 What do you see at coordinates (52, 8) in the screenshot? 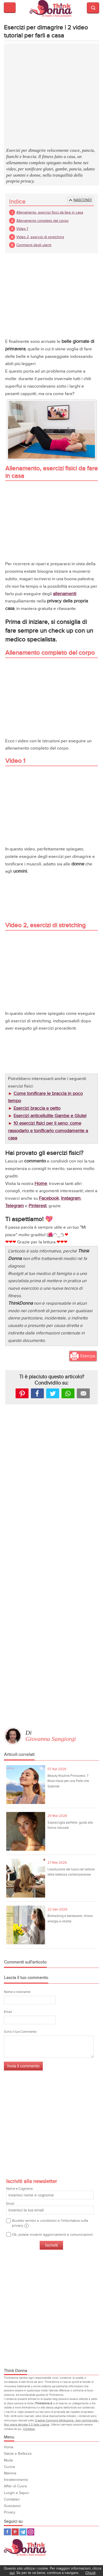
I see `Think donna` at bounding box center [52, 8].